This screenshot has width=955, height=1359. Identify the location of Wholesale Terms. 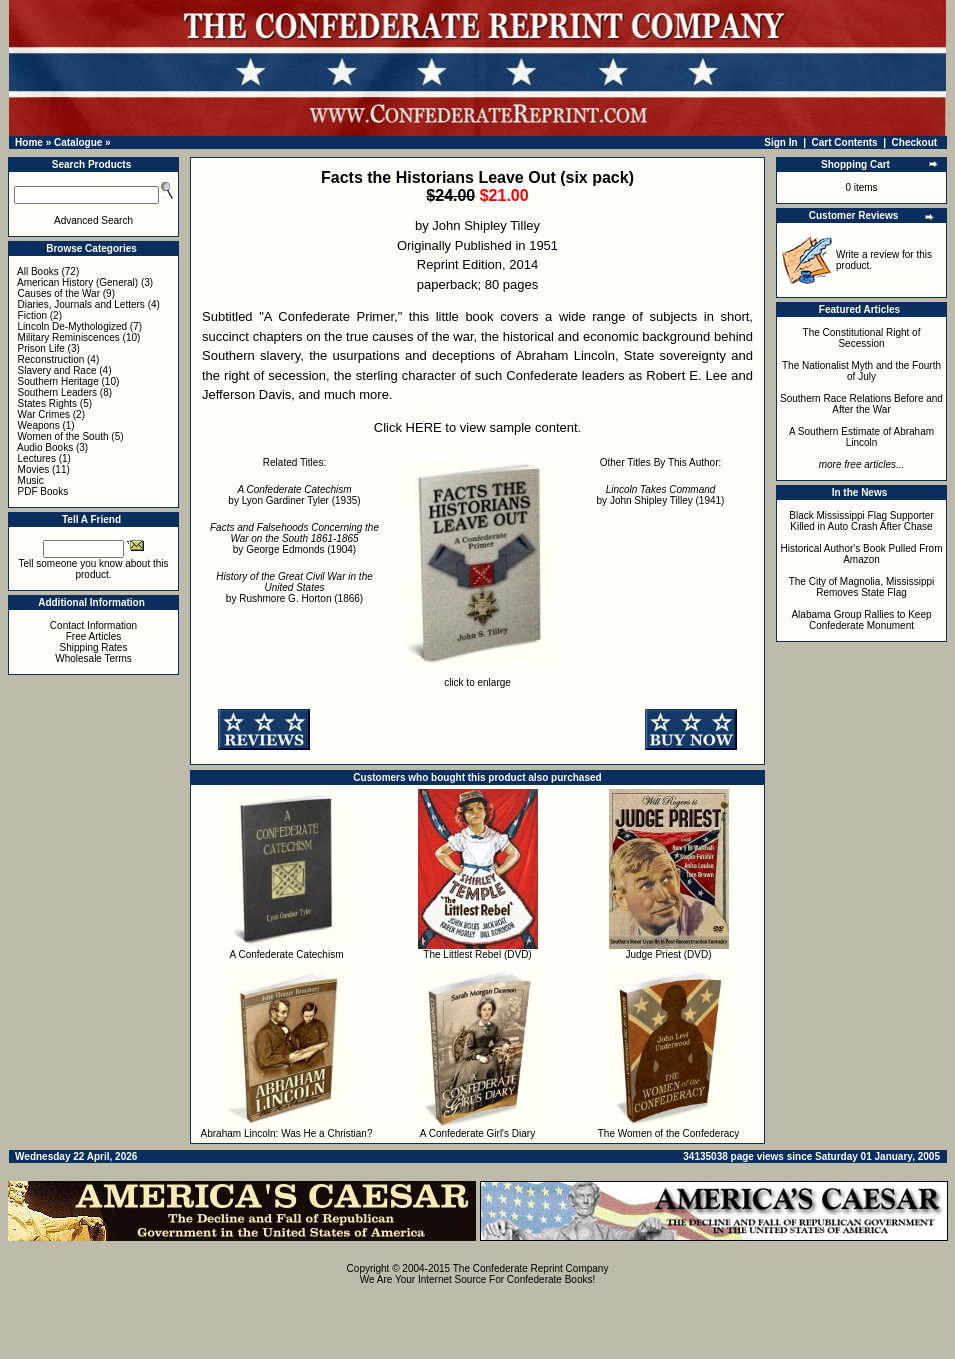
(93, 658).